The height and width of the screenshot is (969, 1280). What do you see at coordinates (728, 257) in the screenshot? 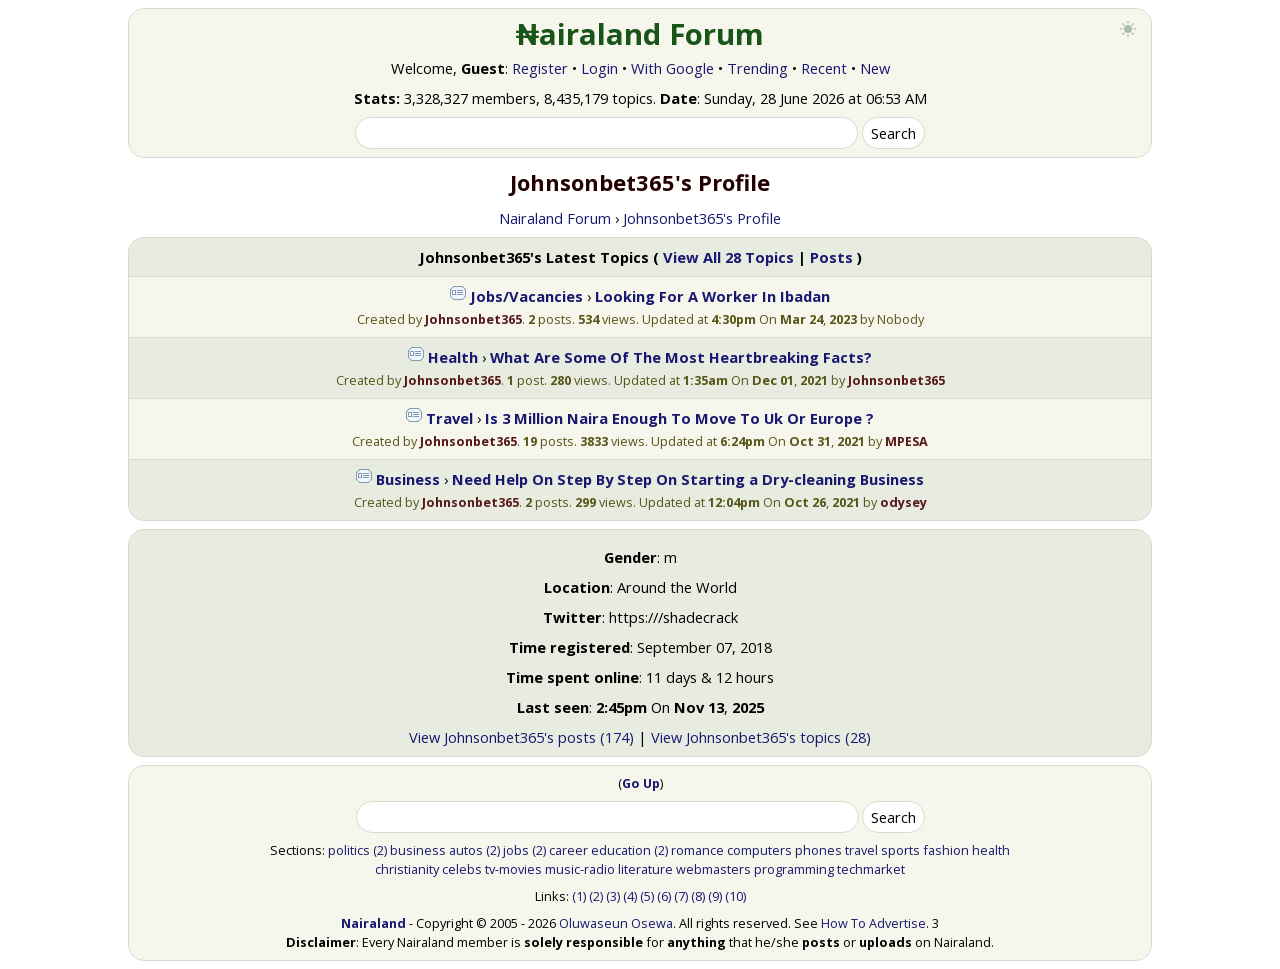
I see `View All 28 Topics` at bounding box center [728, 257].